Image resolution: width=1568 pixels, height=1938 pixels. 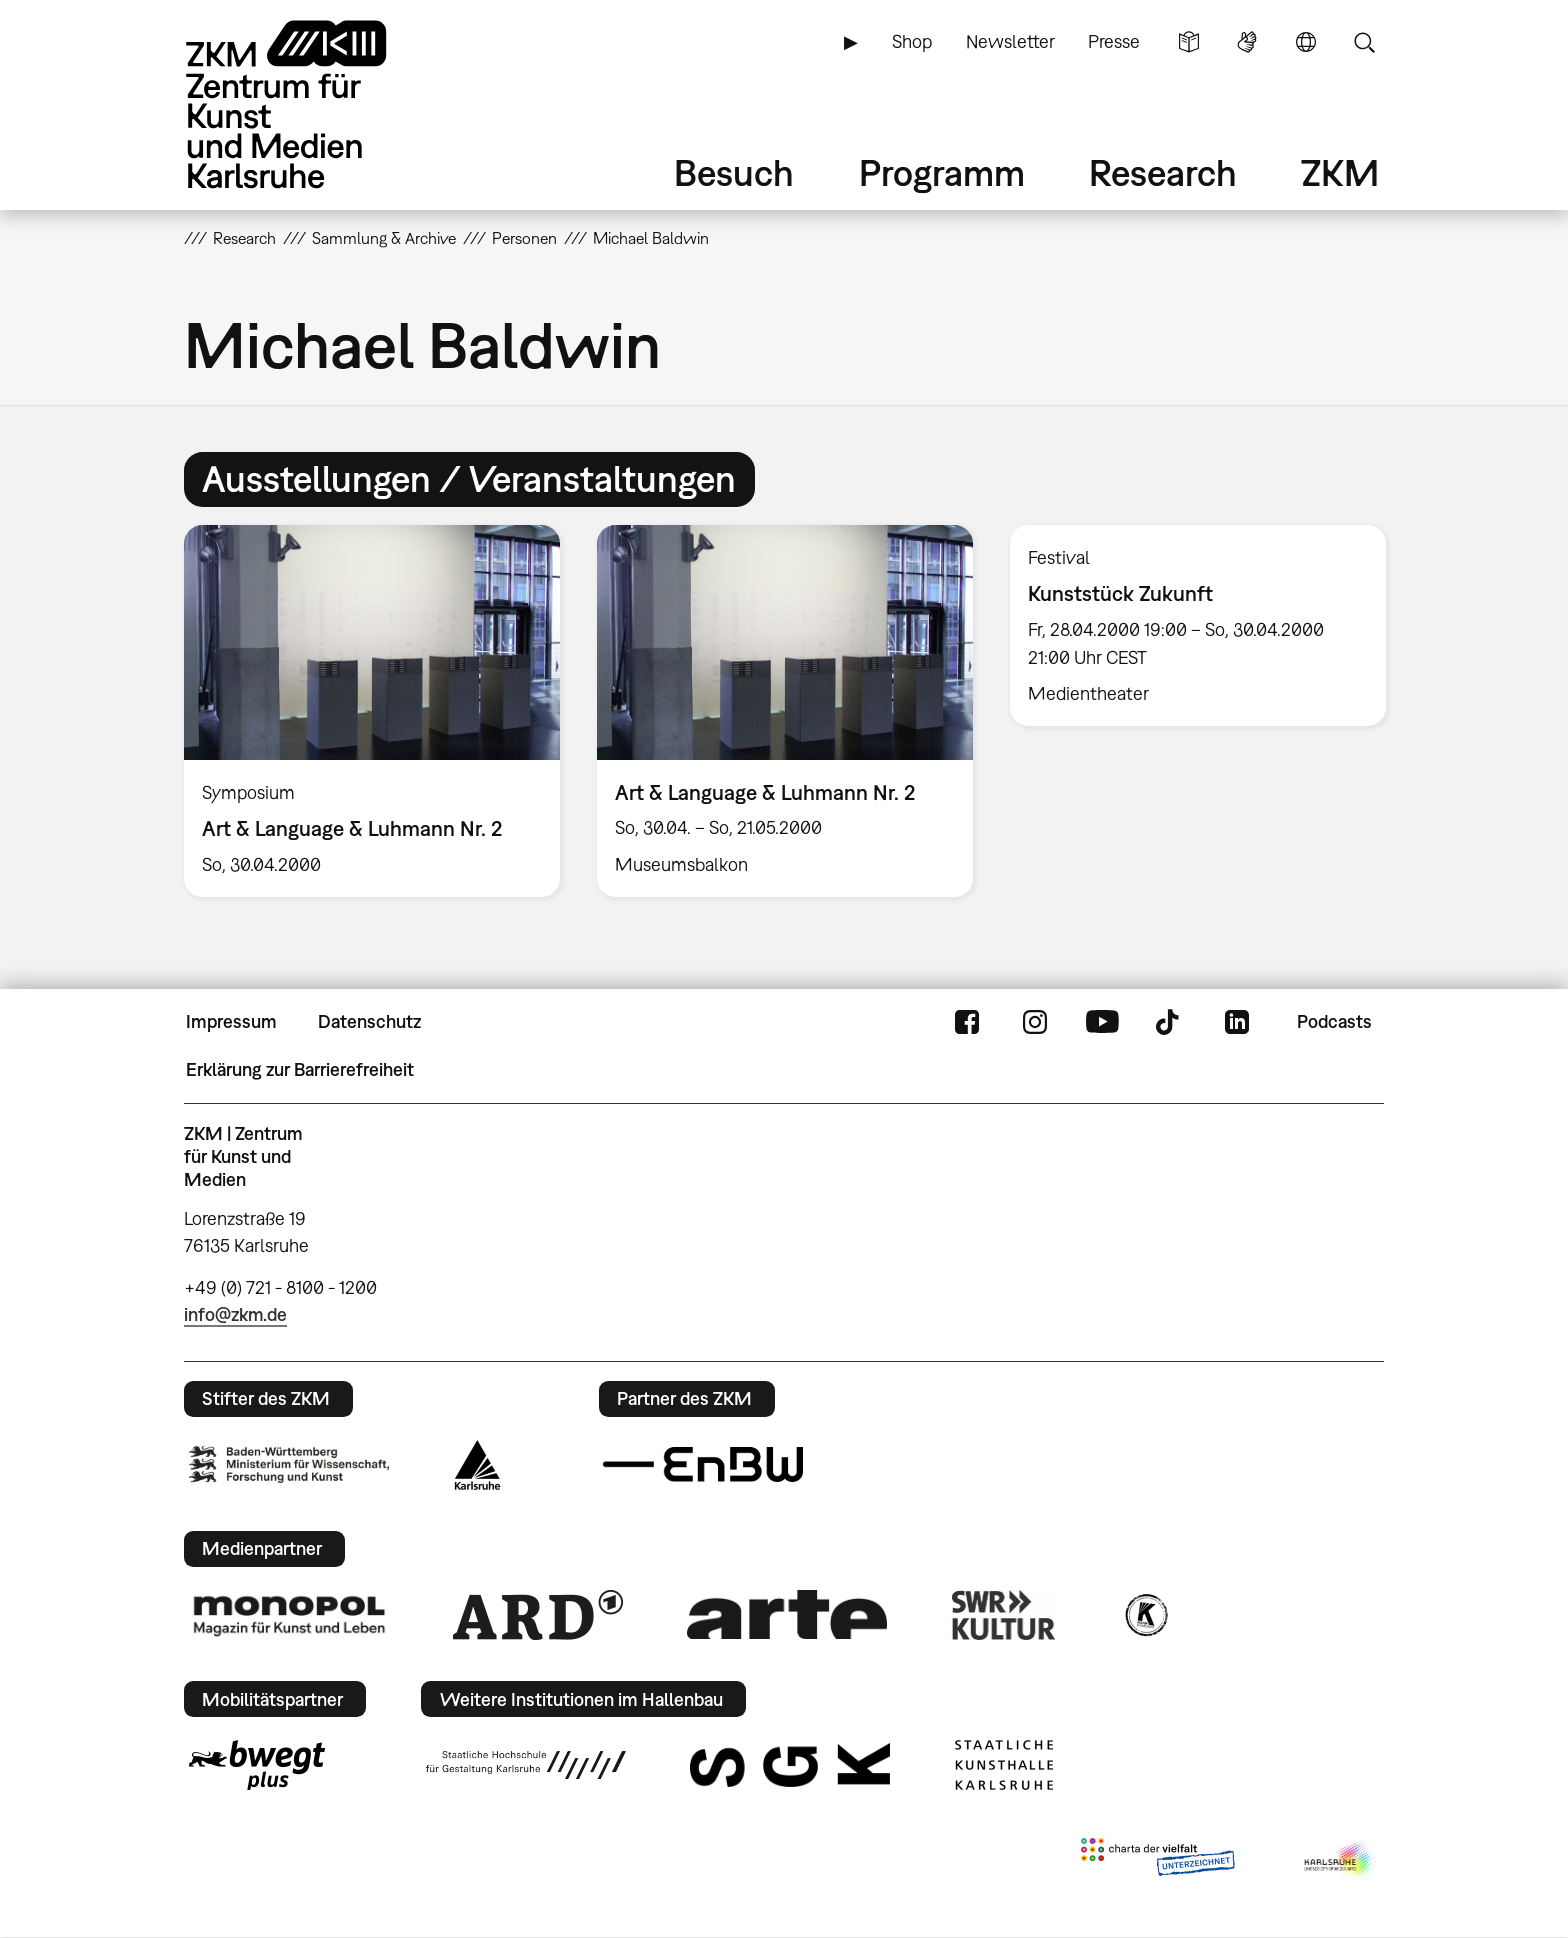 What do you see at coordinates (912, 41) in the screenshot?
I see `Shop` at bounding box center [912, 41].